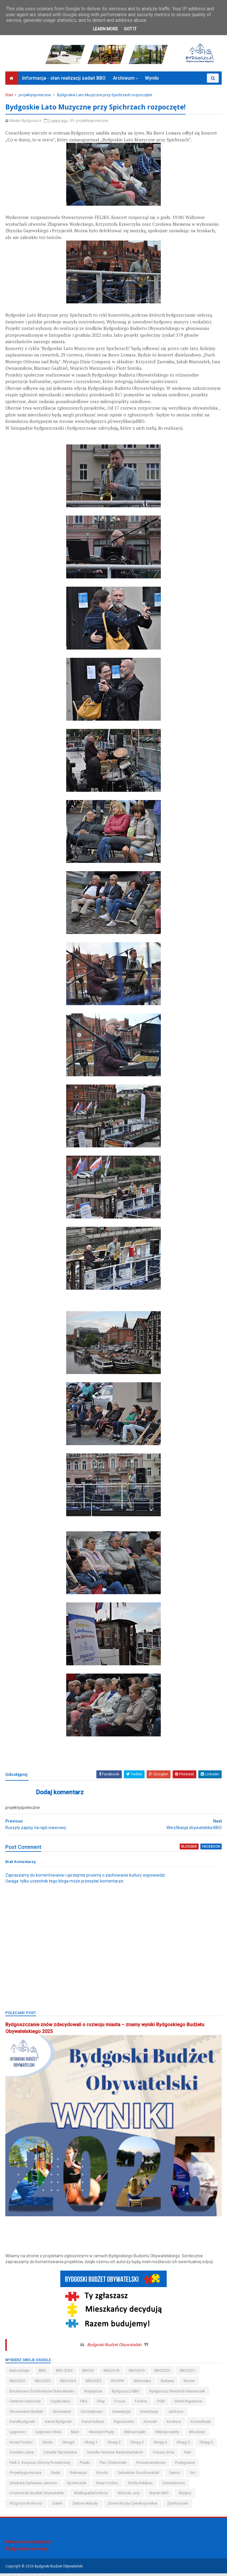 The image size is (227, 2576). I want to click on błonie, so click(189, 2383).